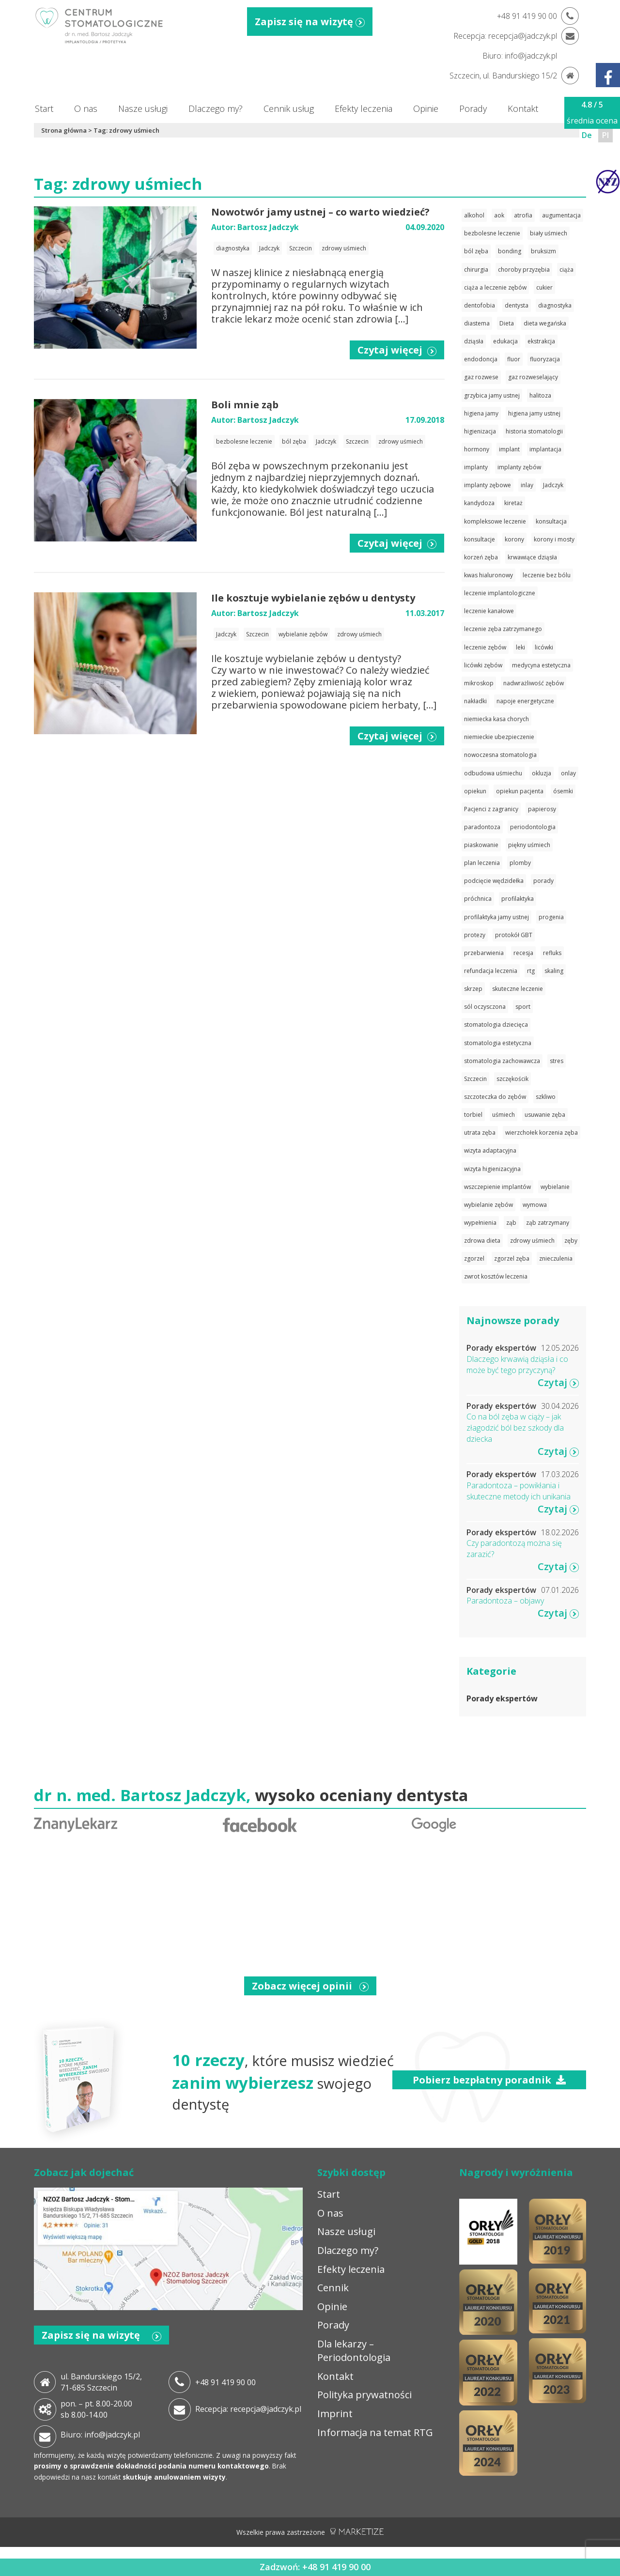 The image size is (620, 2576). Describe the element at coordinates (473, 989) in the screenshot. I see `skrzep` at that location.